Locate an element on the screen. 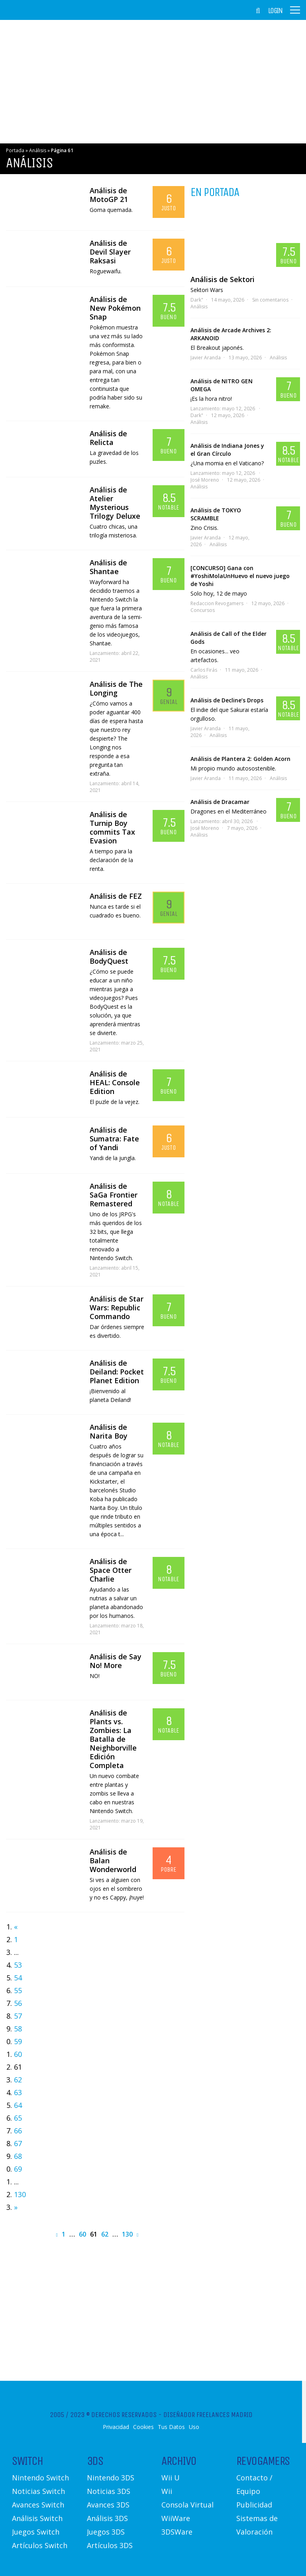 The width and height of the screenshot is (306, 2576). Juegos 3DS is located at coordinates (106, 2532).